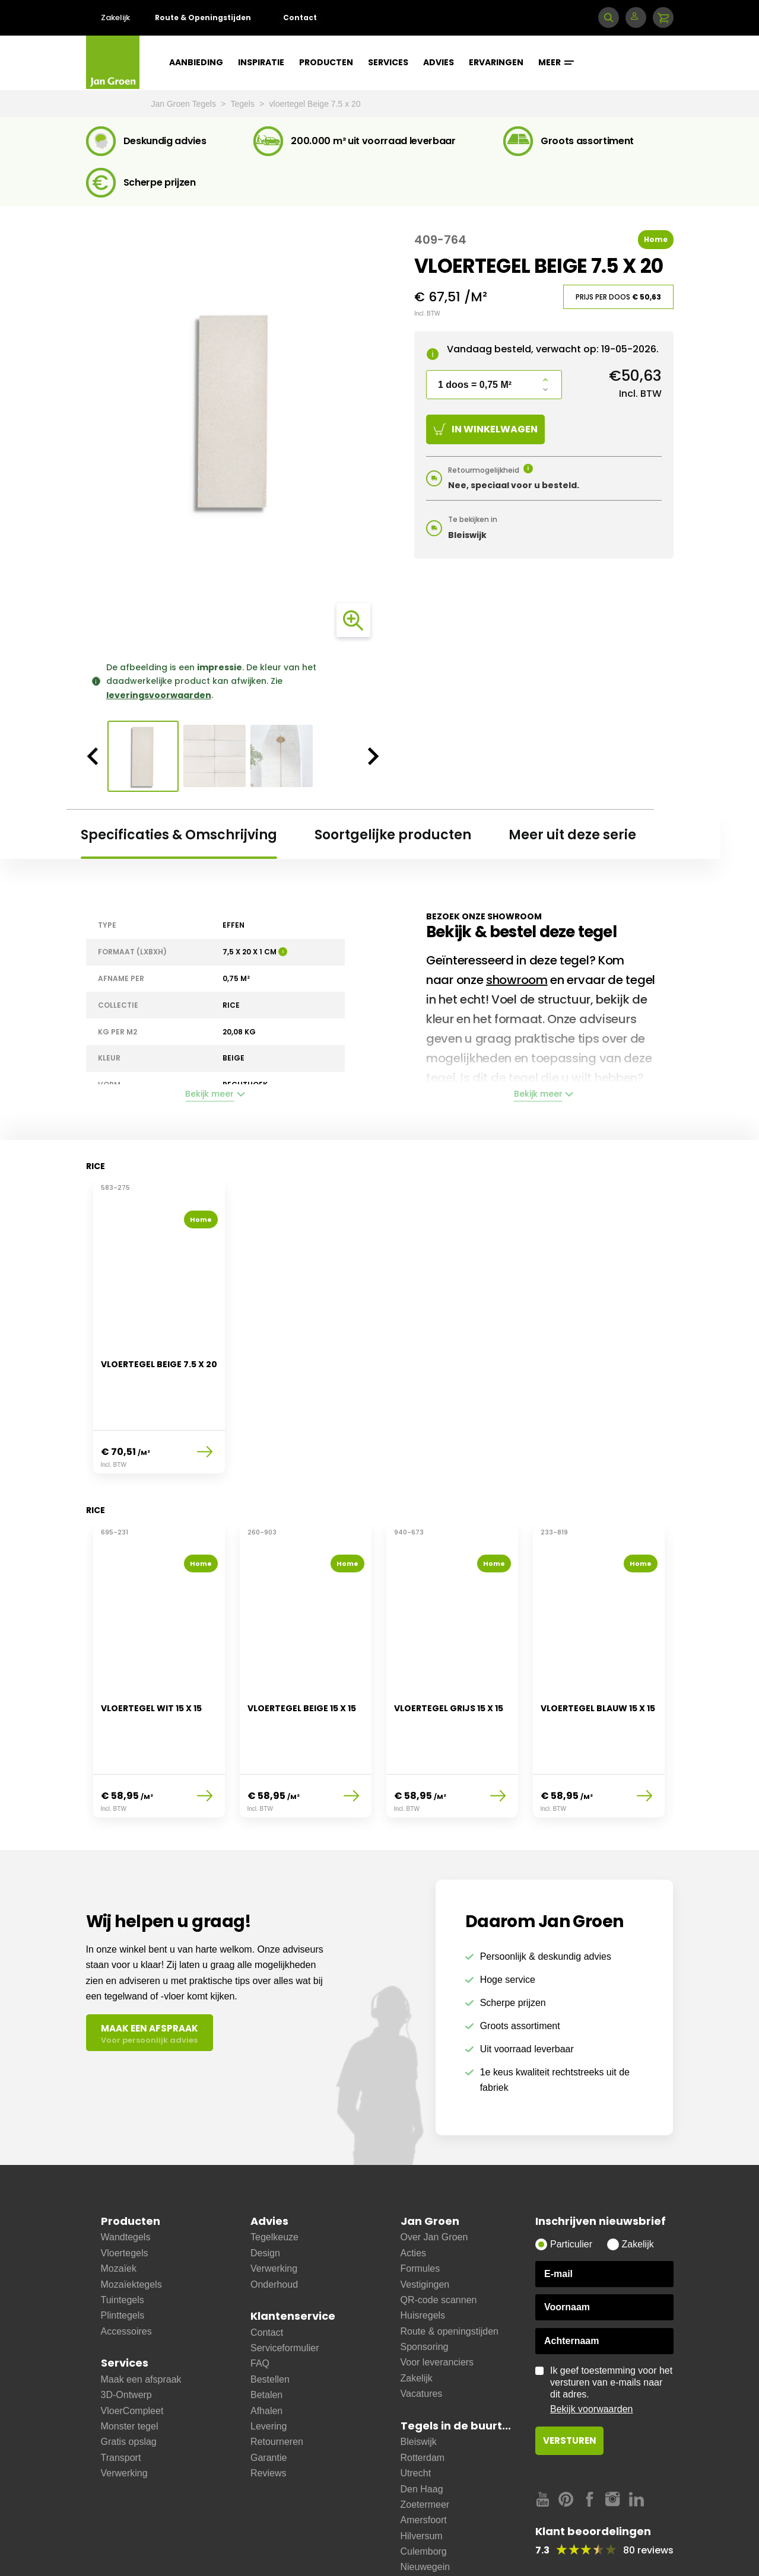 The width and height of the screenshot is (759, 2576). I want to click on vloertegel Beige 7.5 x 20, so click(315, 104).